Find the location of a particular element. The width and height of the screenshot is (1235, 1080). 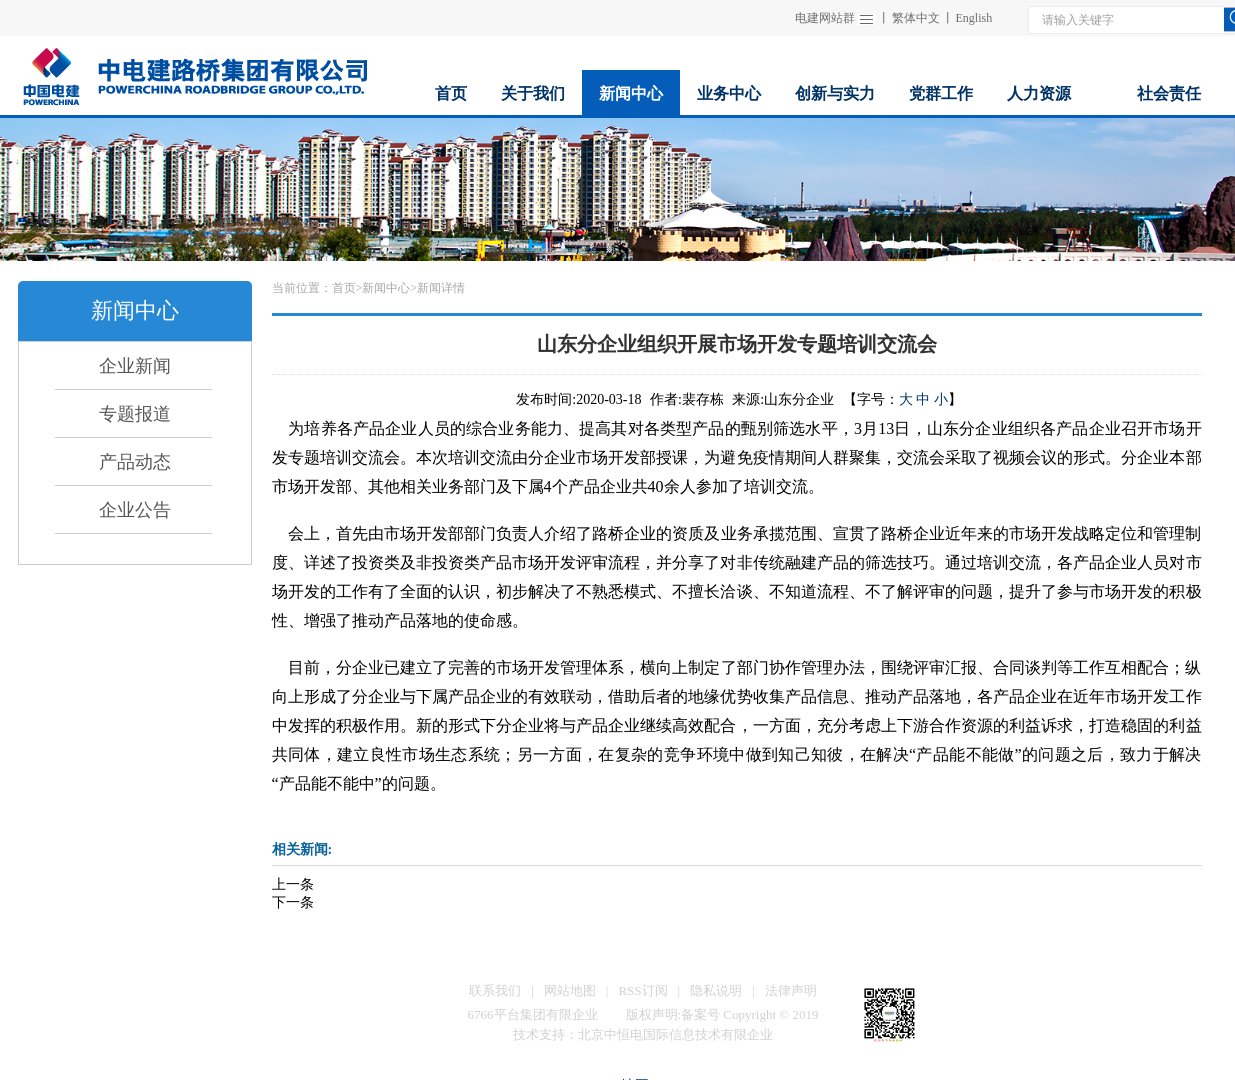

联系我们 is located at coordinates (495, 990).